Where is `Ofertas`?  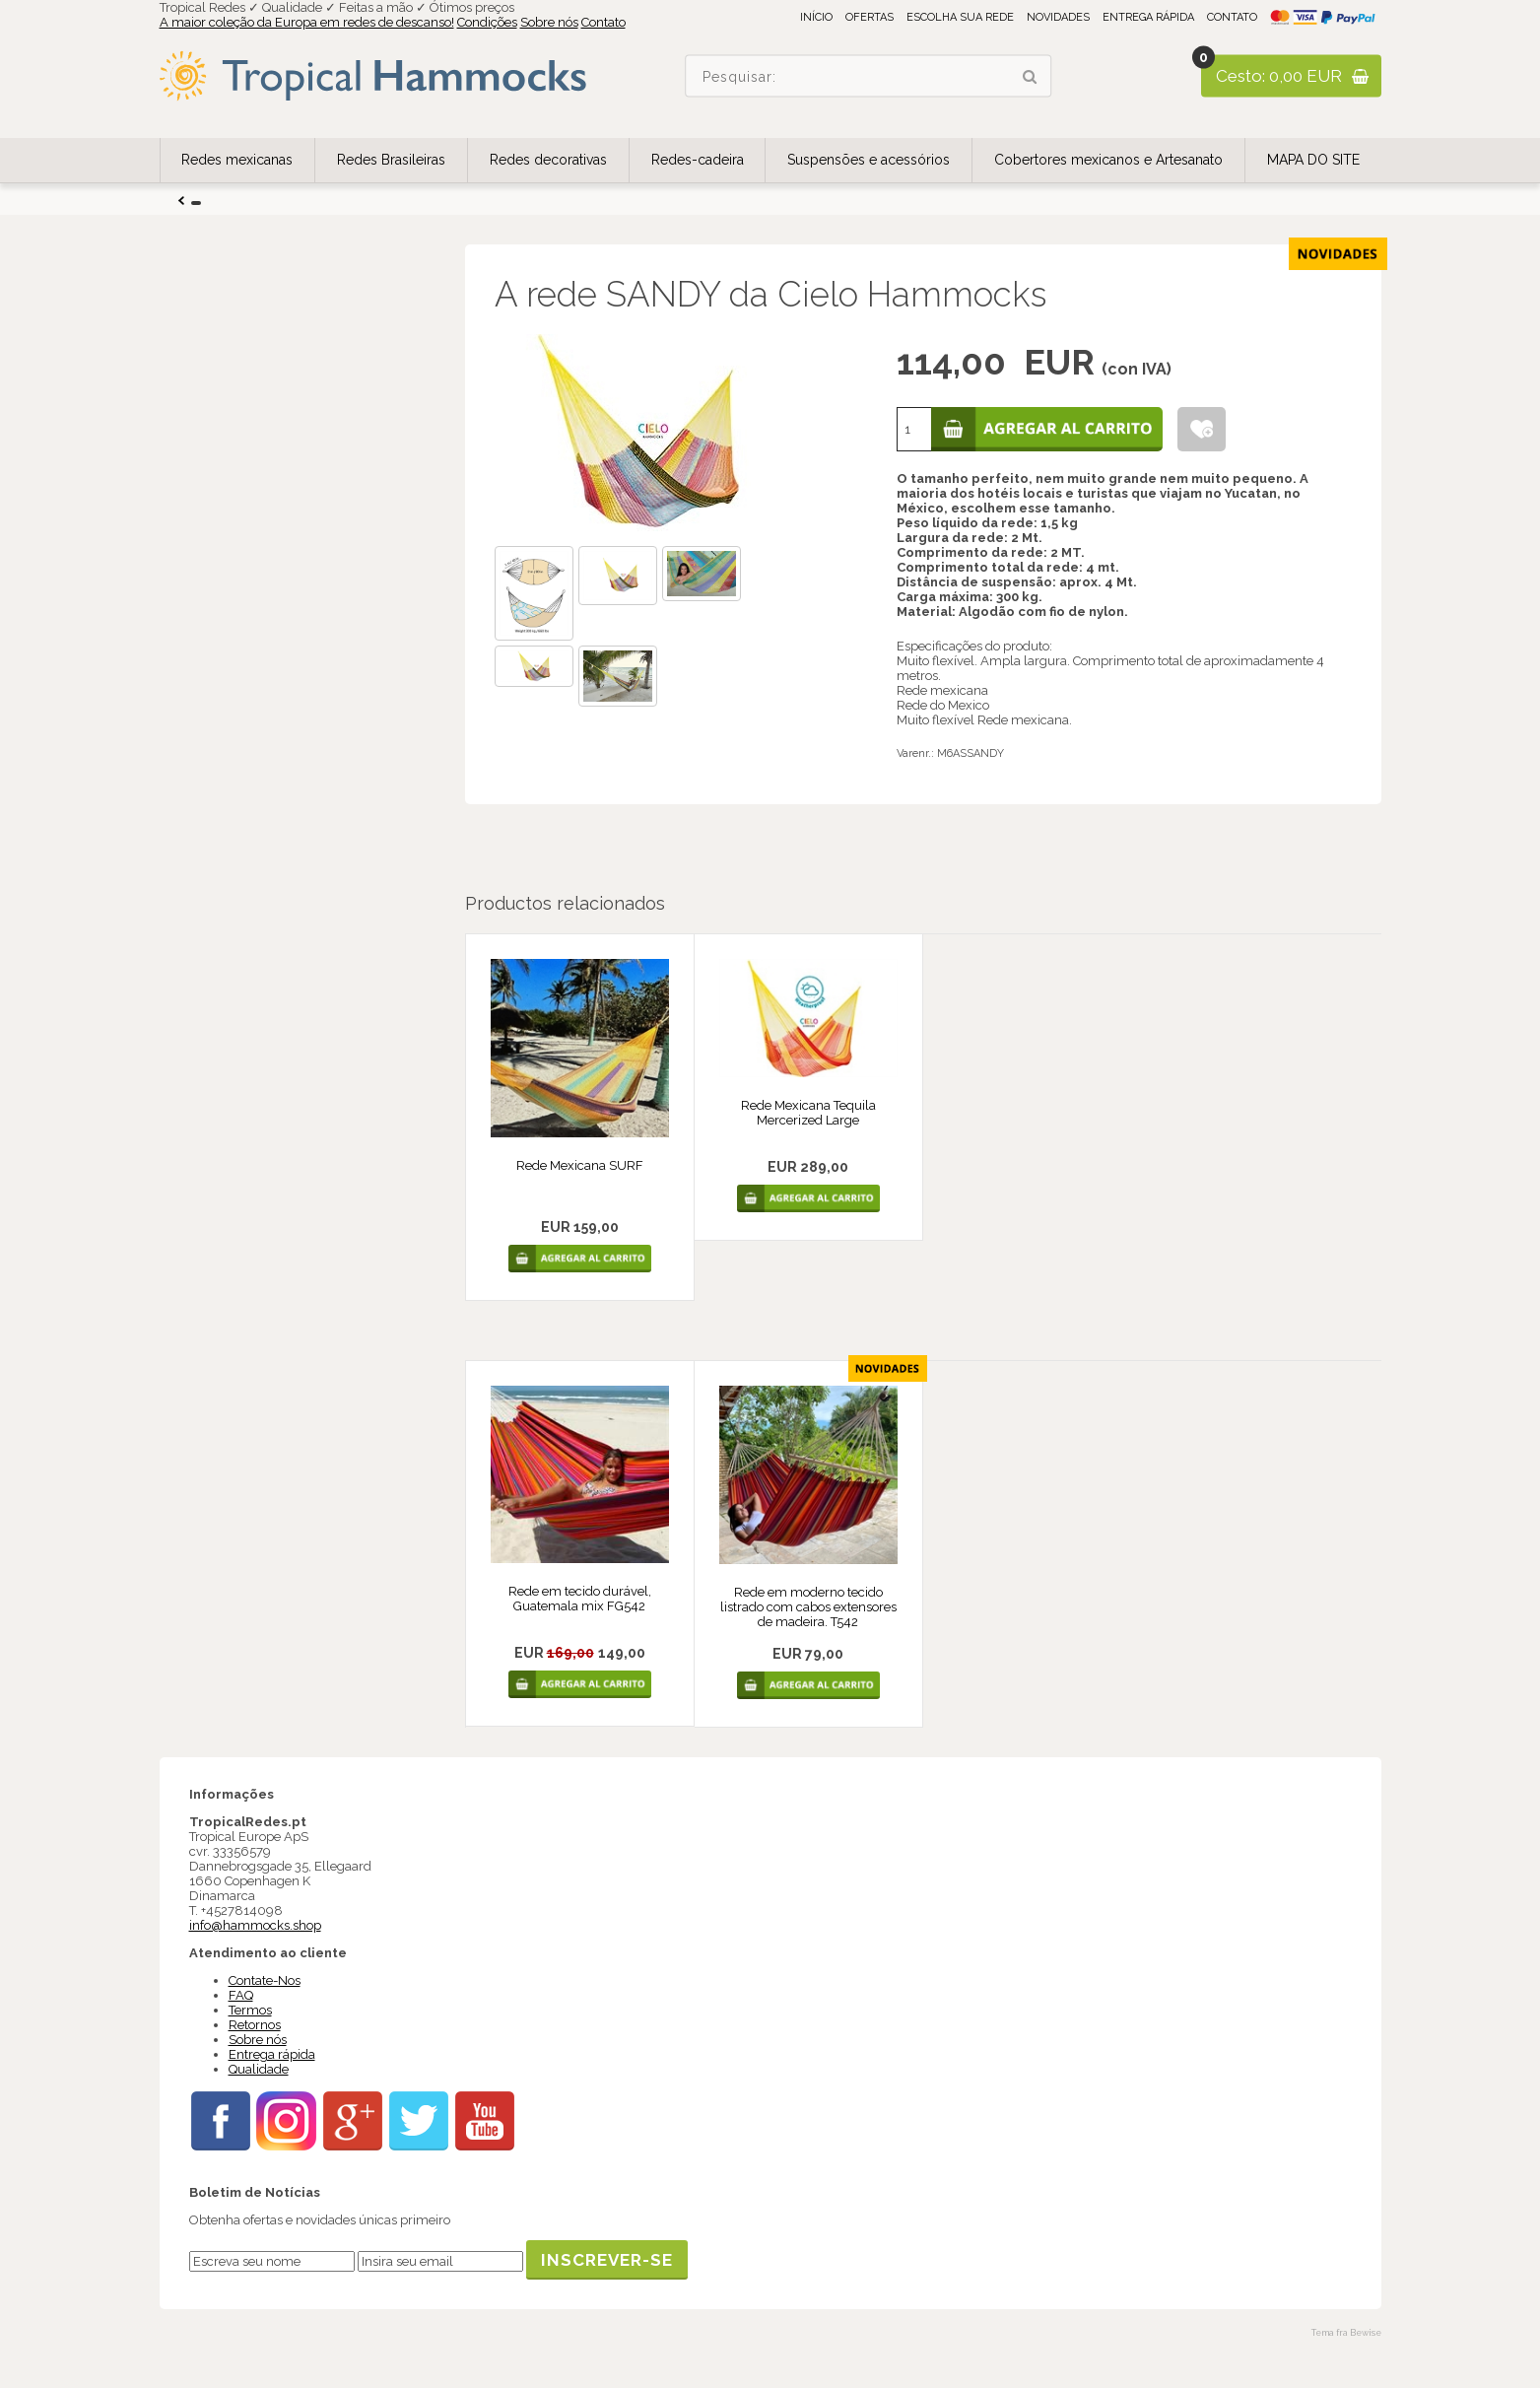 Ofertas is located at coordinates (869, 17).